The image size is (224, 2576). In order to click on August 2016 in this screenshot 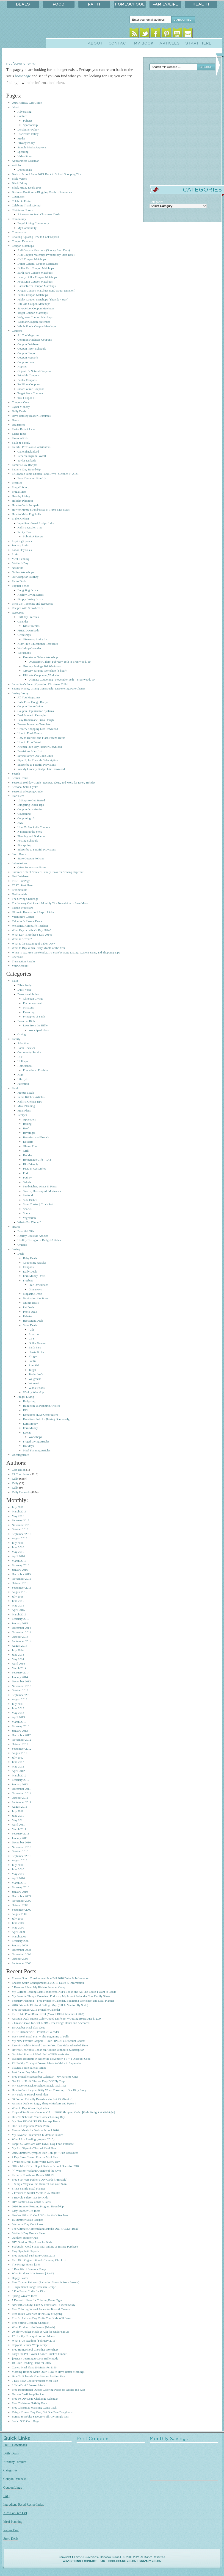, I will do `click(19, 1538)`.